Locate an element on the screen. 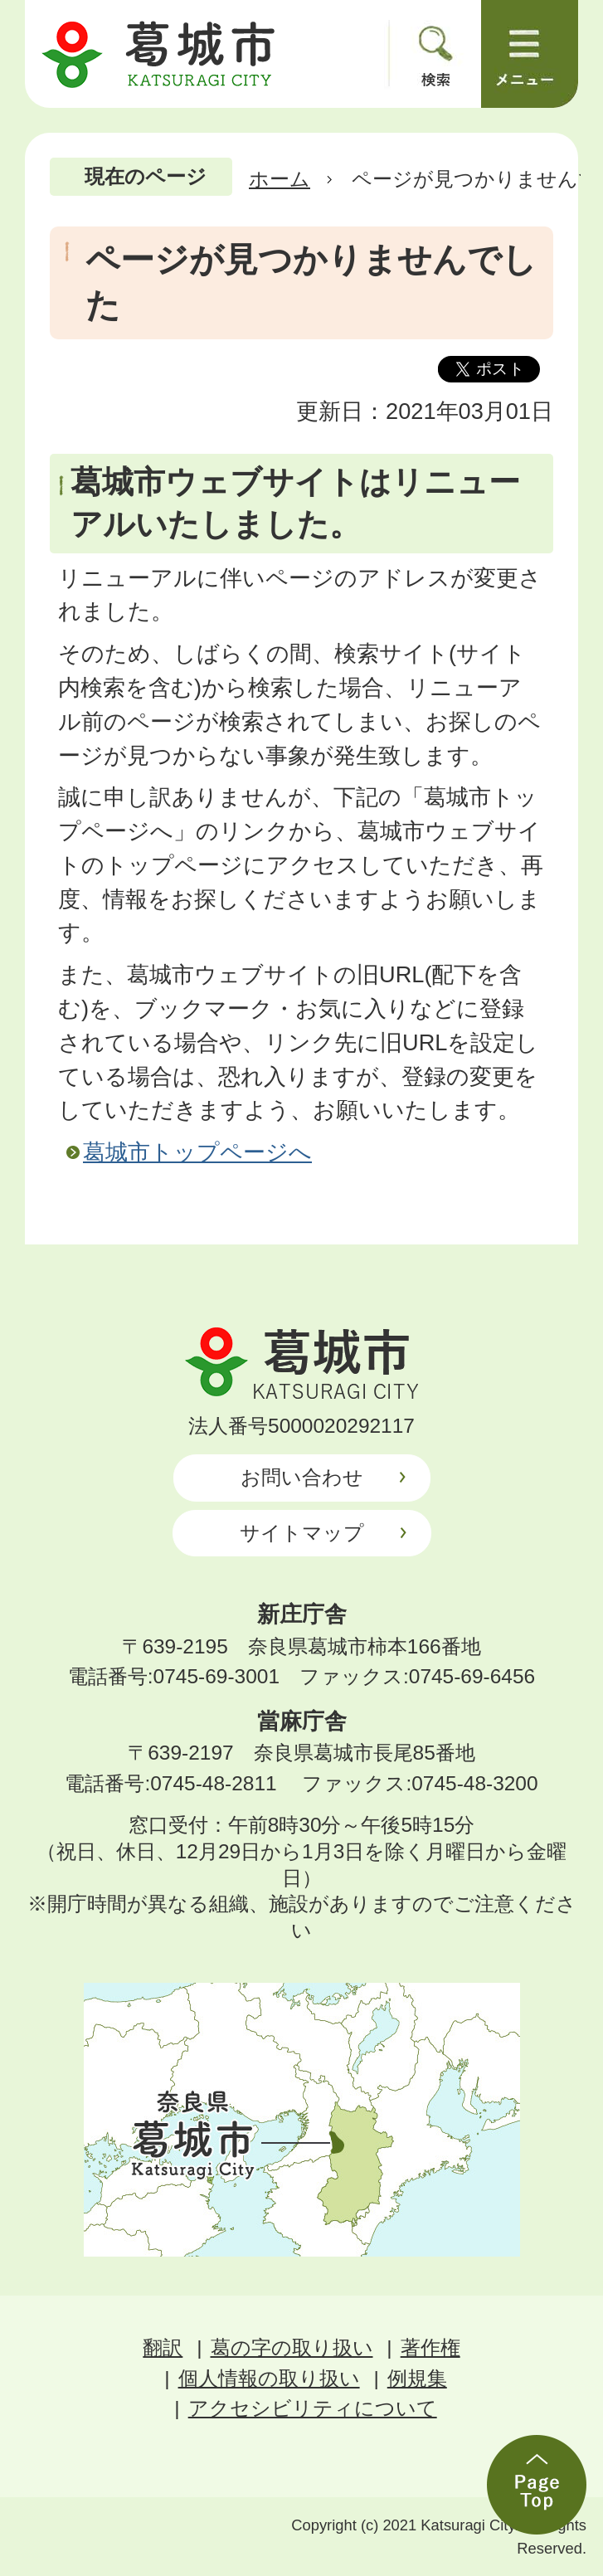 The width and height of the screenshot is (603, 2576). ホーム is located at coordinates (279, 179).